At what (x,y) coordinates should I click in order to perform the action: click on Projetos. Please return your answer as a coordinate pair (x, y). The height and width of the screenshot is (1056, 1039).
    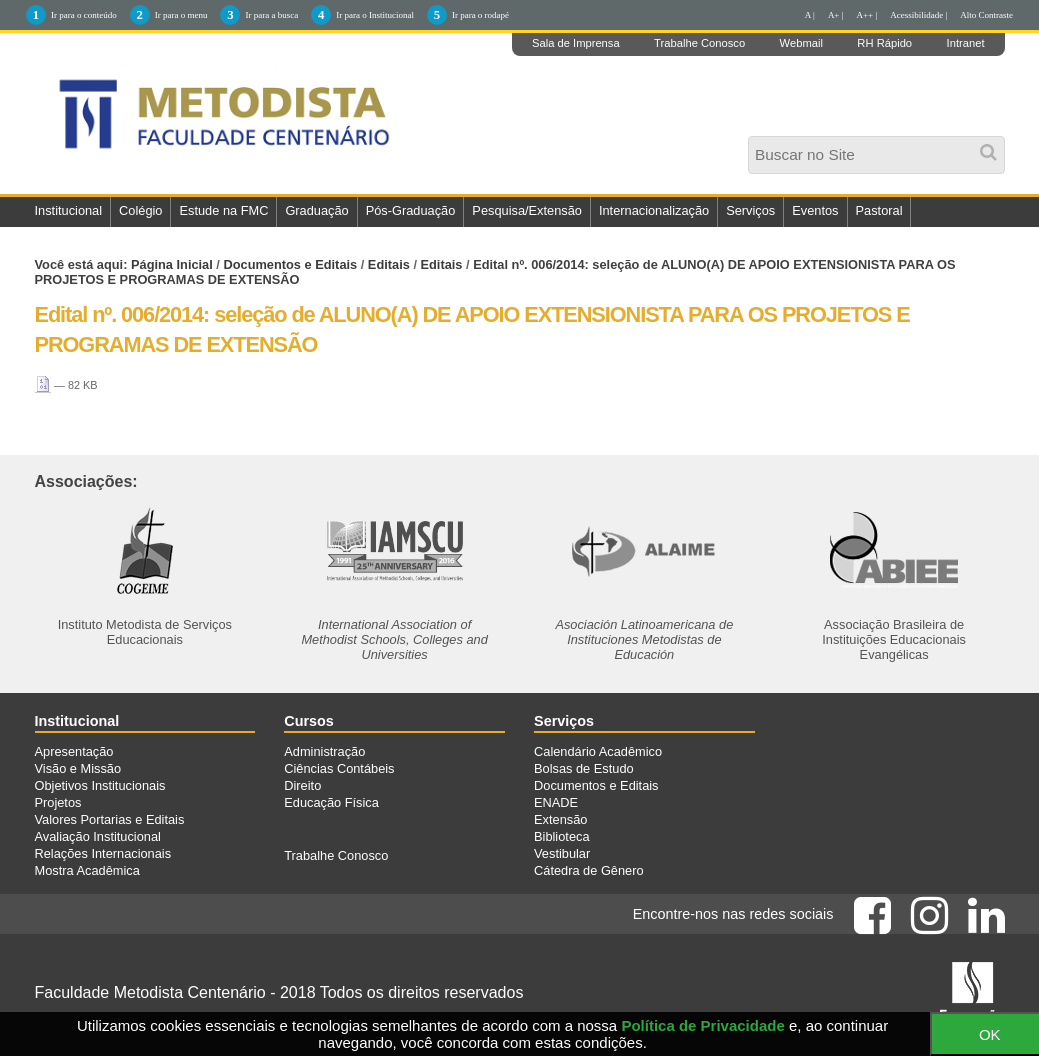
    Looking at the image, I should click on (58, 802).